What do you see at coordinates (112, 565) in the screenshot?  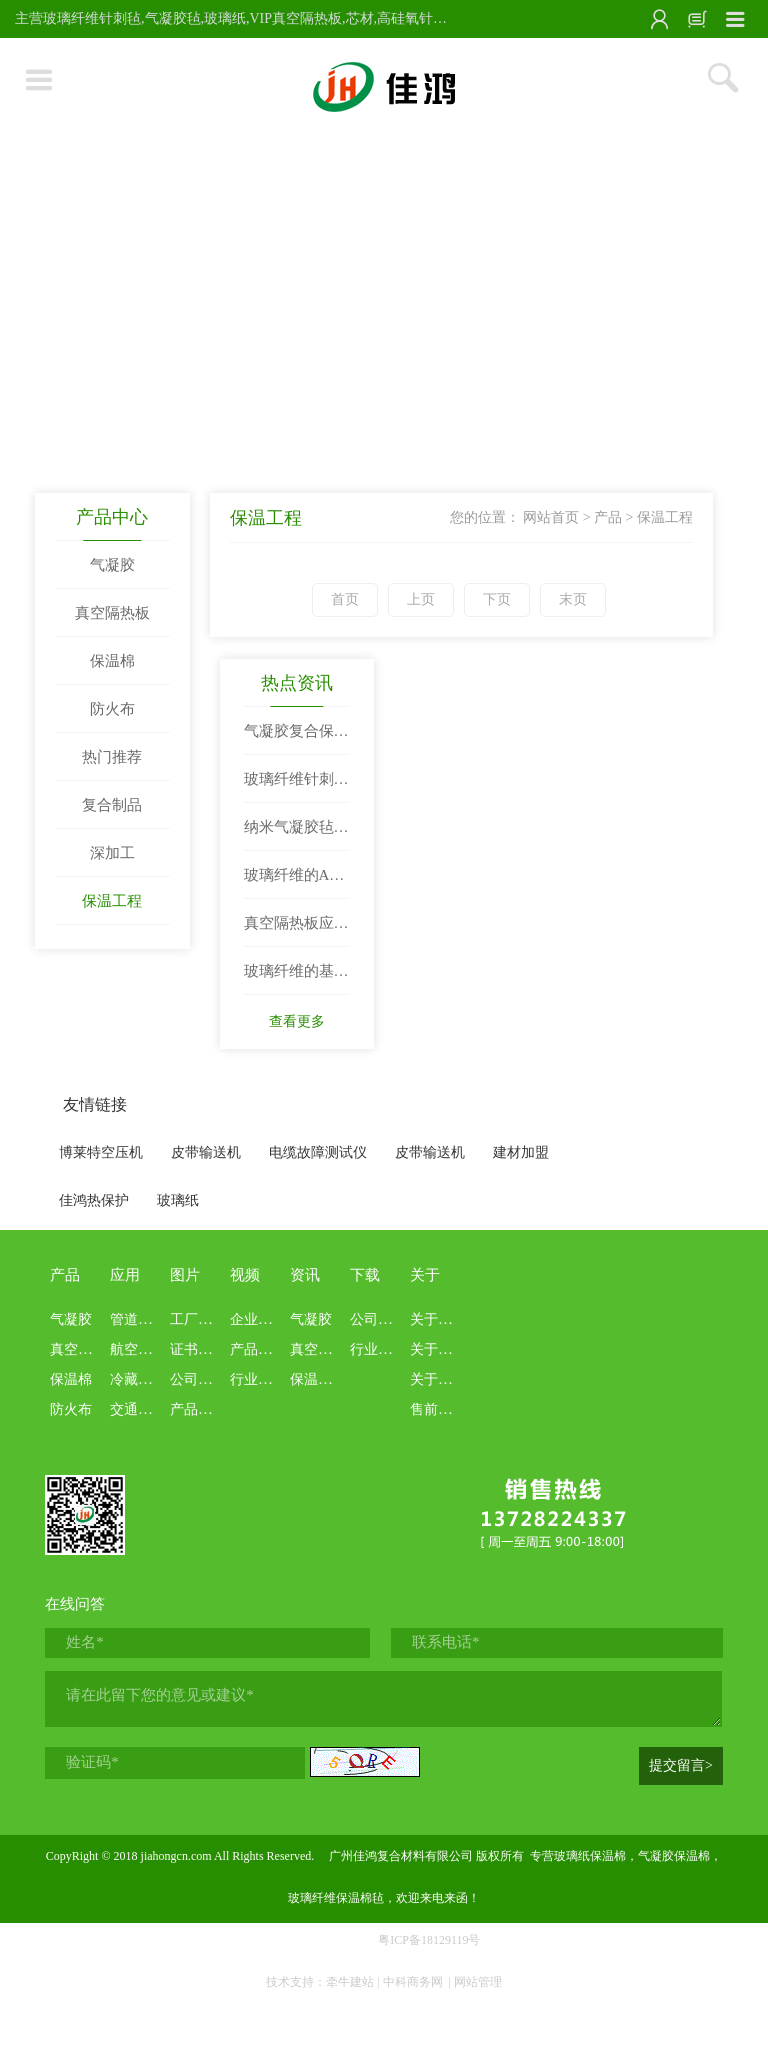 I see `气凝胶` at bounding box center [112, 565].